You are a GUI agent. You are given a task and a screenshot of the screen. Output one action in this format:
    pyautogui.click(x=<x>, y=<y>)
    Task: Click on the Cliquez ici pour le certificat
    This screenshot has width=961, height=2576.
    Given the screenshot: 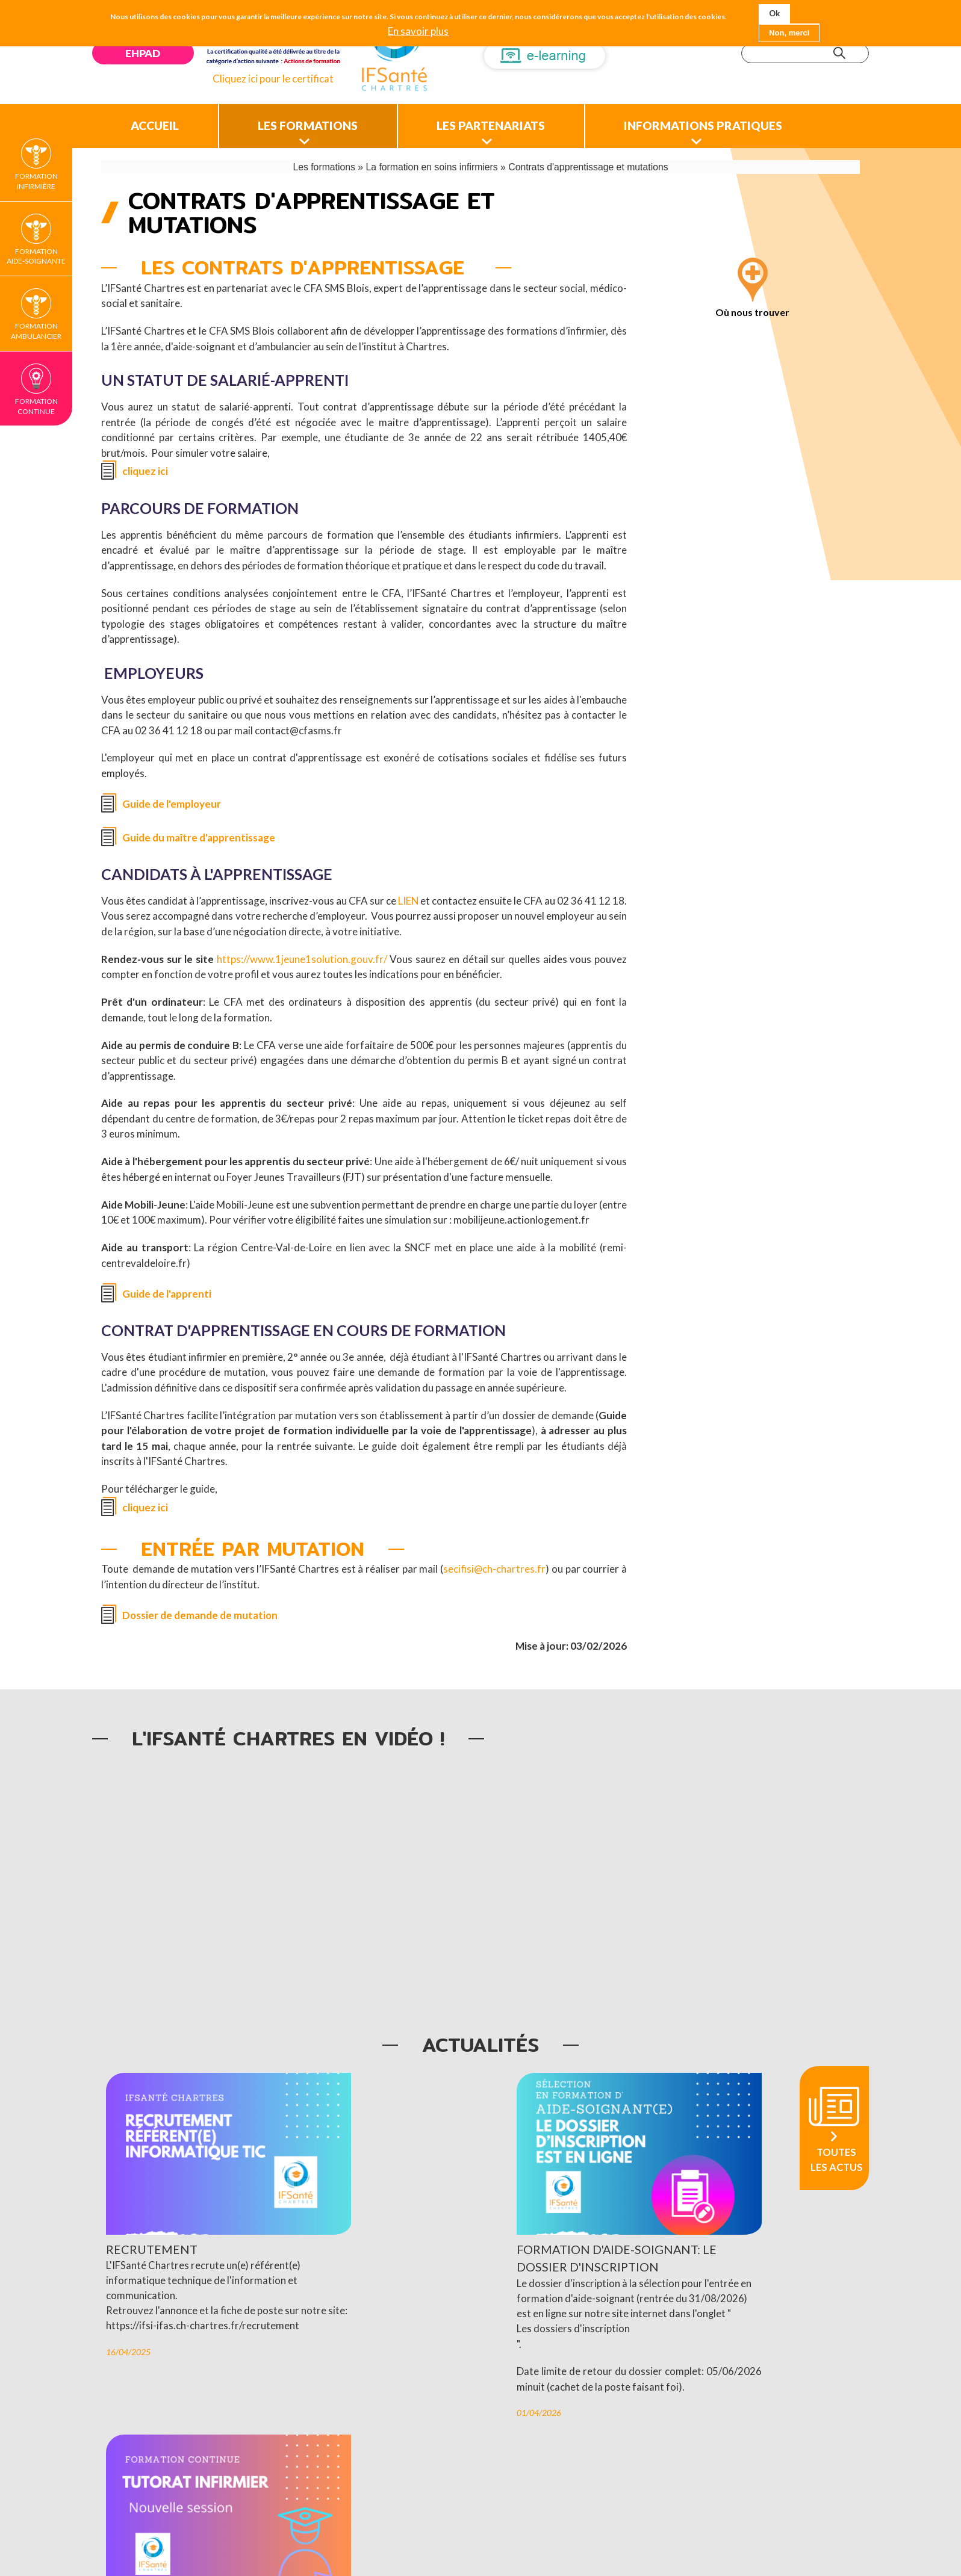 What is the action you would take?
    pyautogui.click(x=276, y=78)
    